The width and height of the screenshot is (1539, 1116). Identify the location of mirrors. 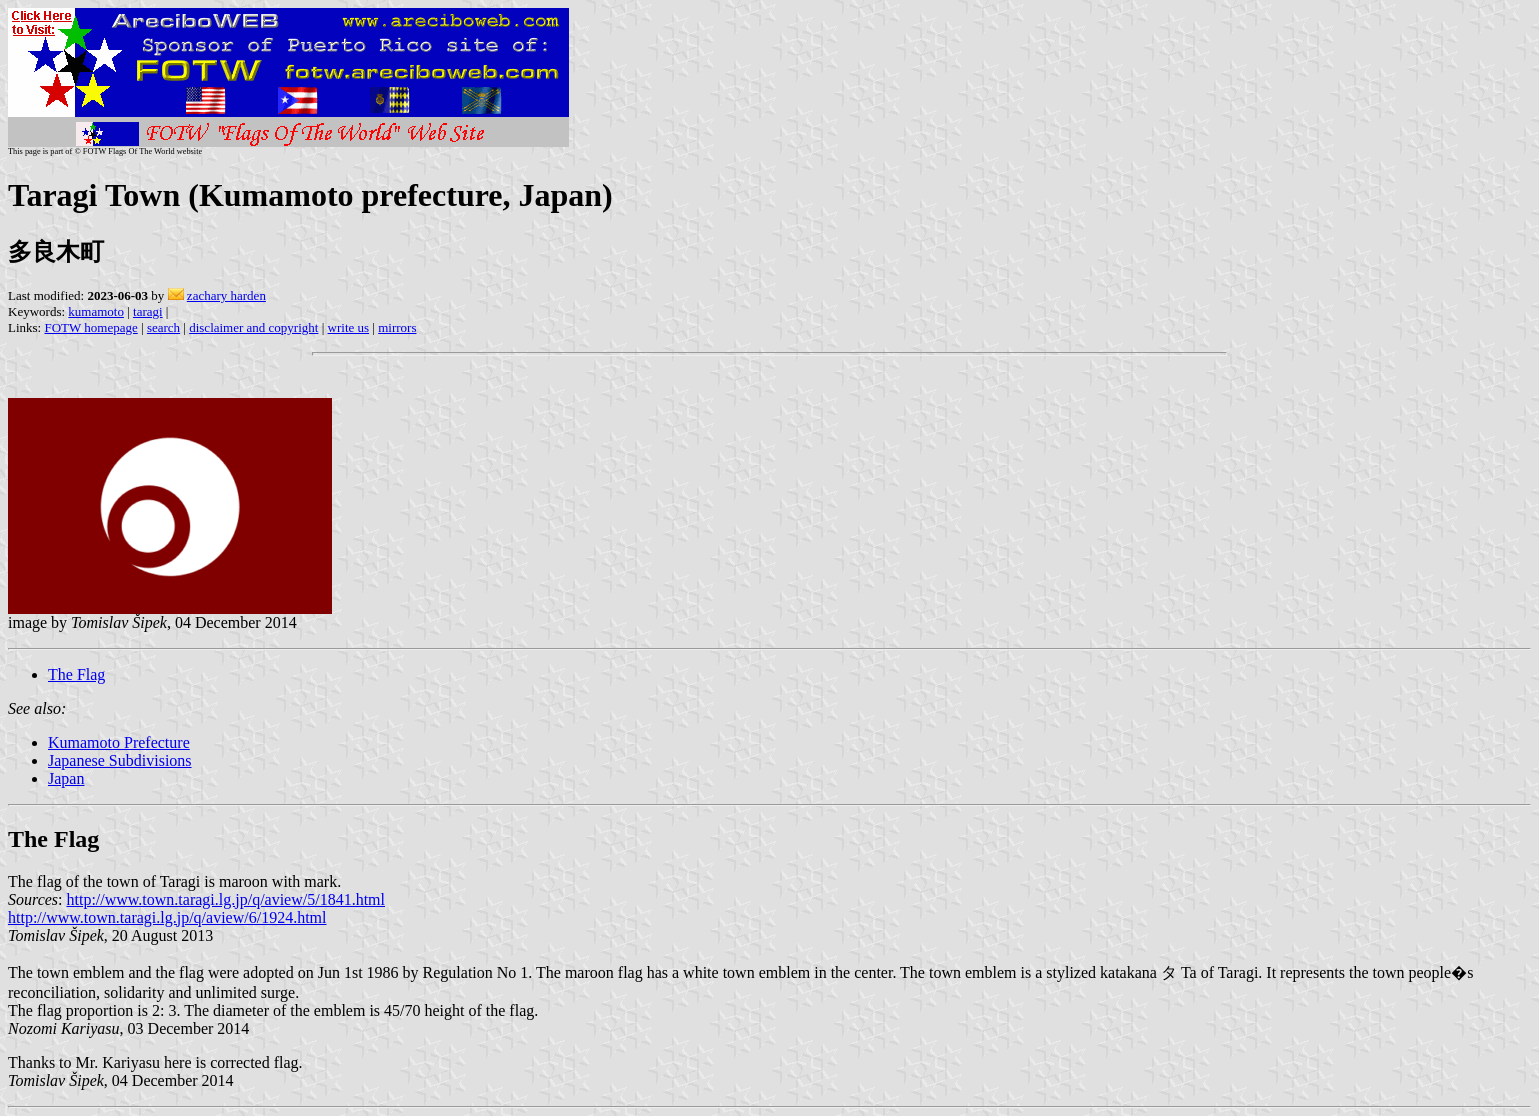
(397, 327).